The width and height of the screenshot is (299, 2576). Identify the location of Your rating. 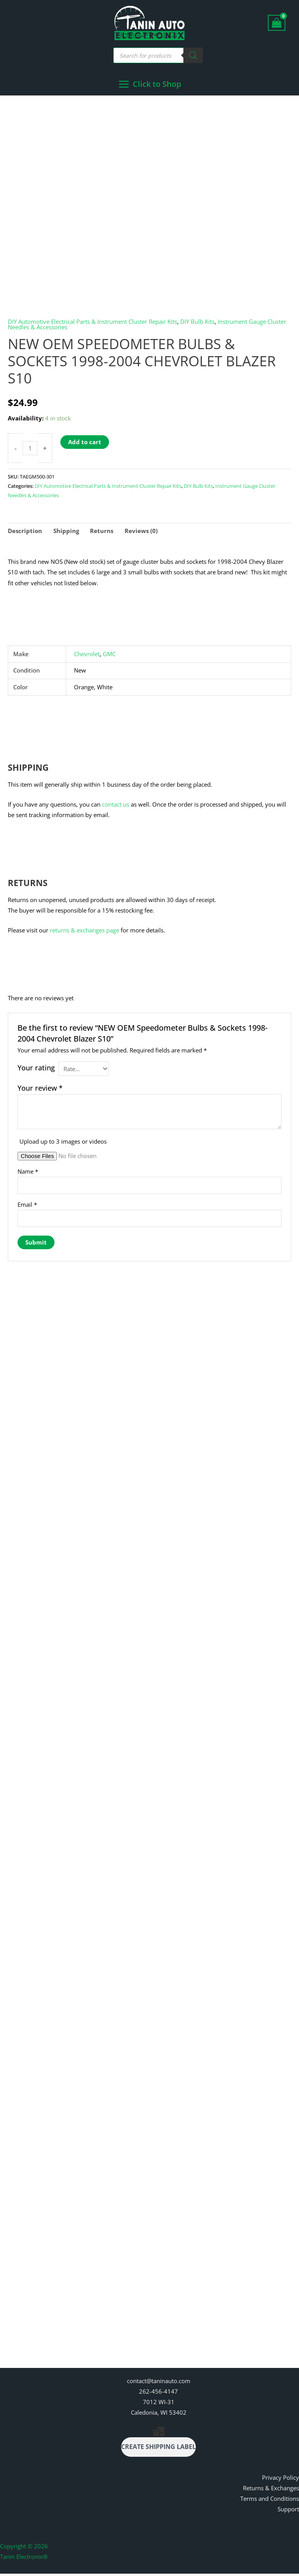
(36, 1068).